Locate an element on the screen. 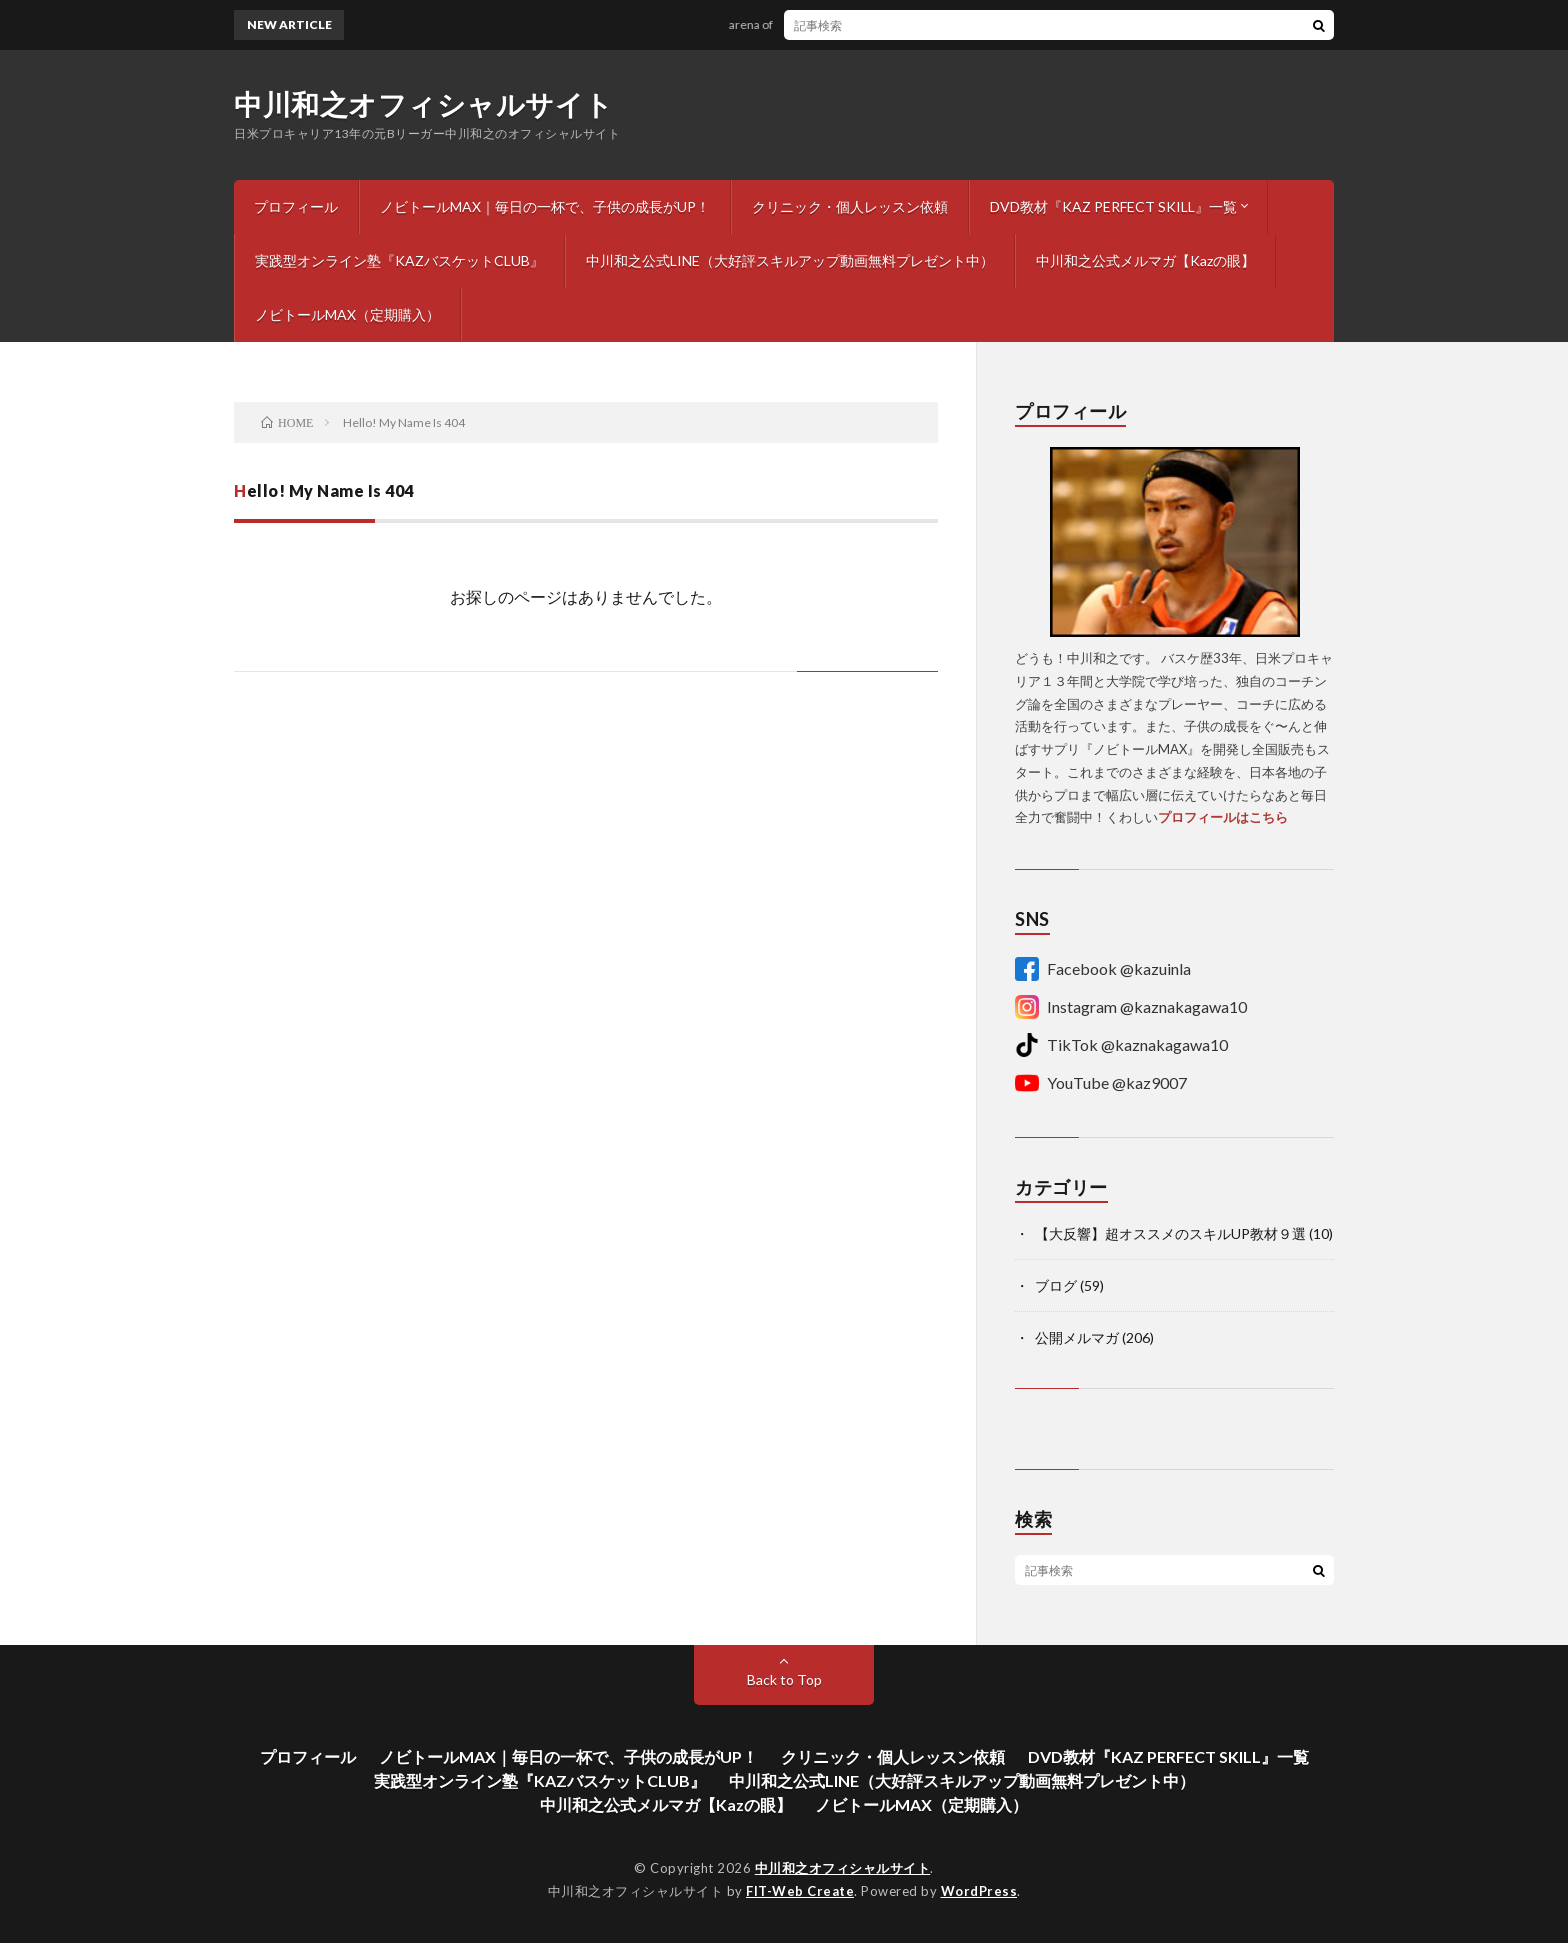 This screenshot has width=1568, height=1943. FIT-Web Create is located at coordinates (800, 1891).